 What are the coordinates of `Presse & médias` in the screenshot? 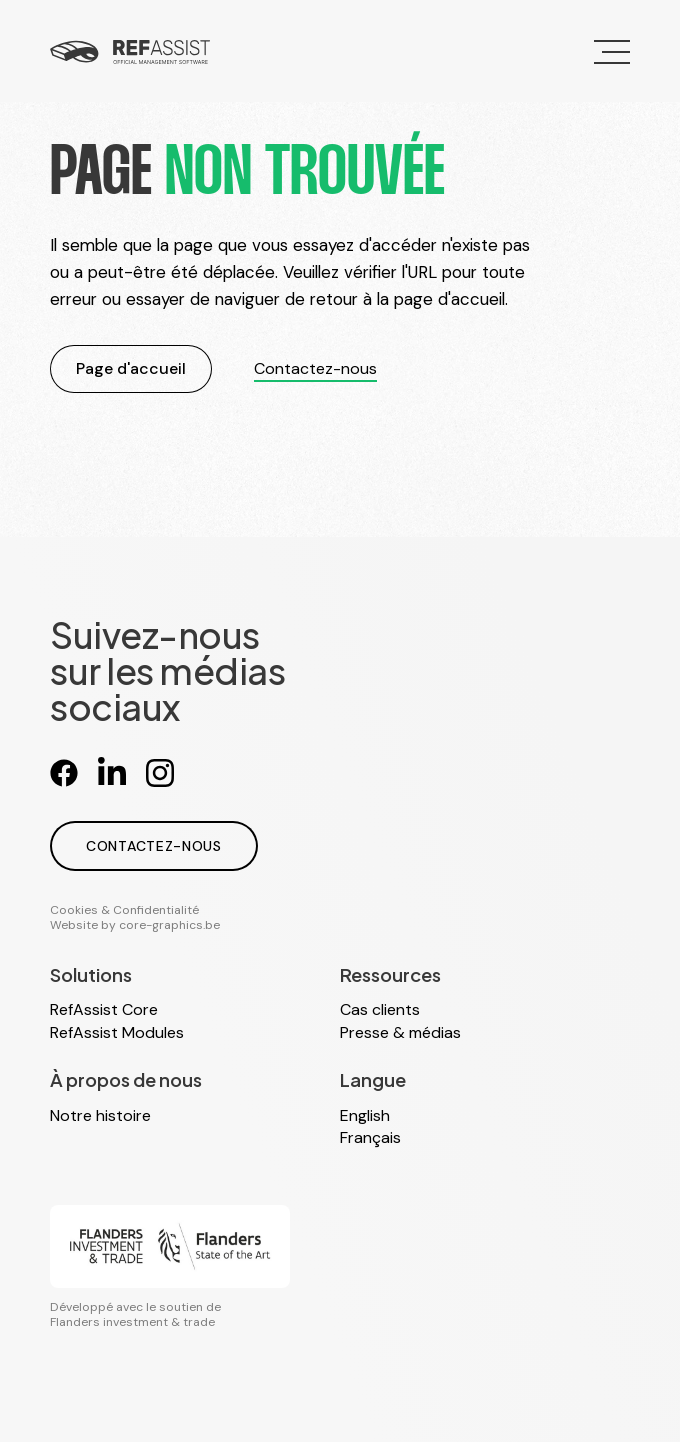 It's located at (400, 1032).